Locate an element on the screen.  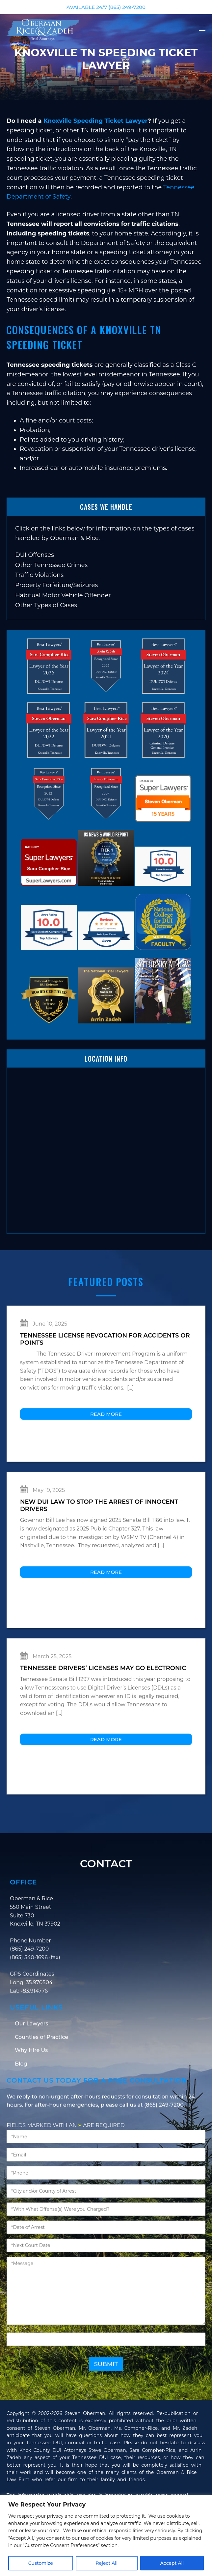
Other Types of Cases is located at coordinates (46, 605).